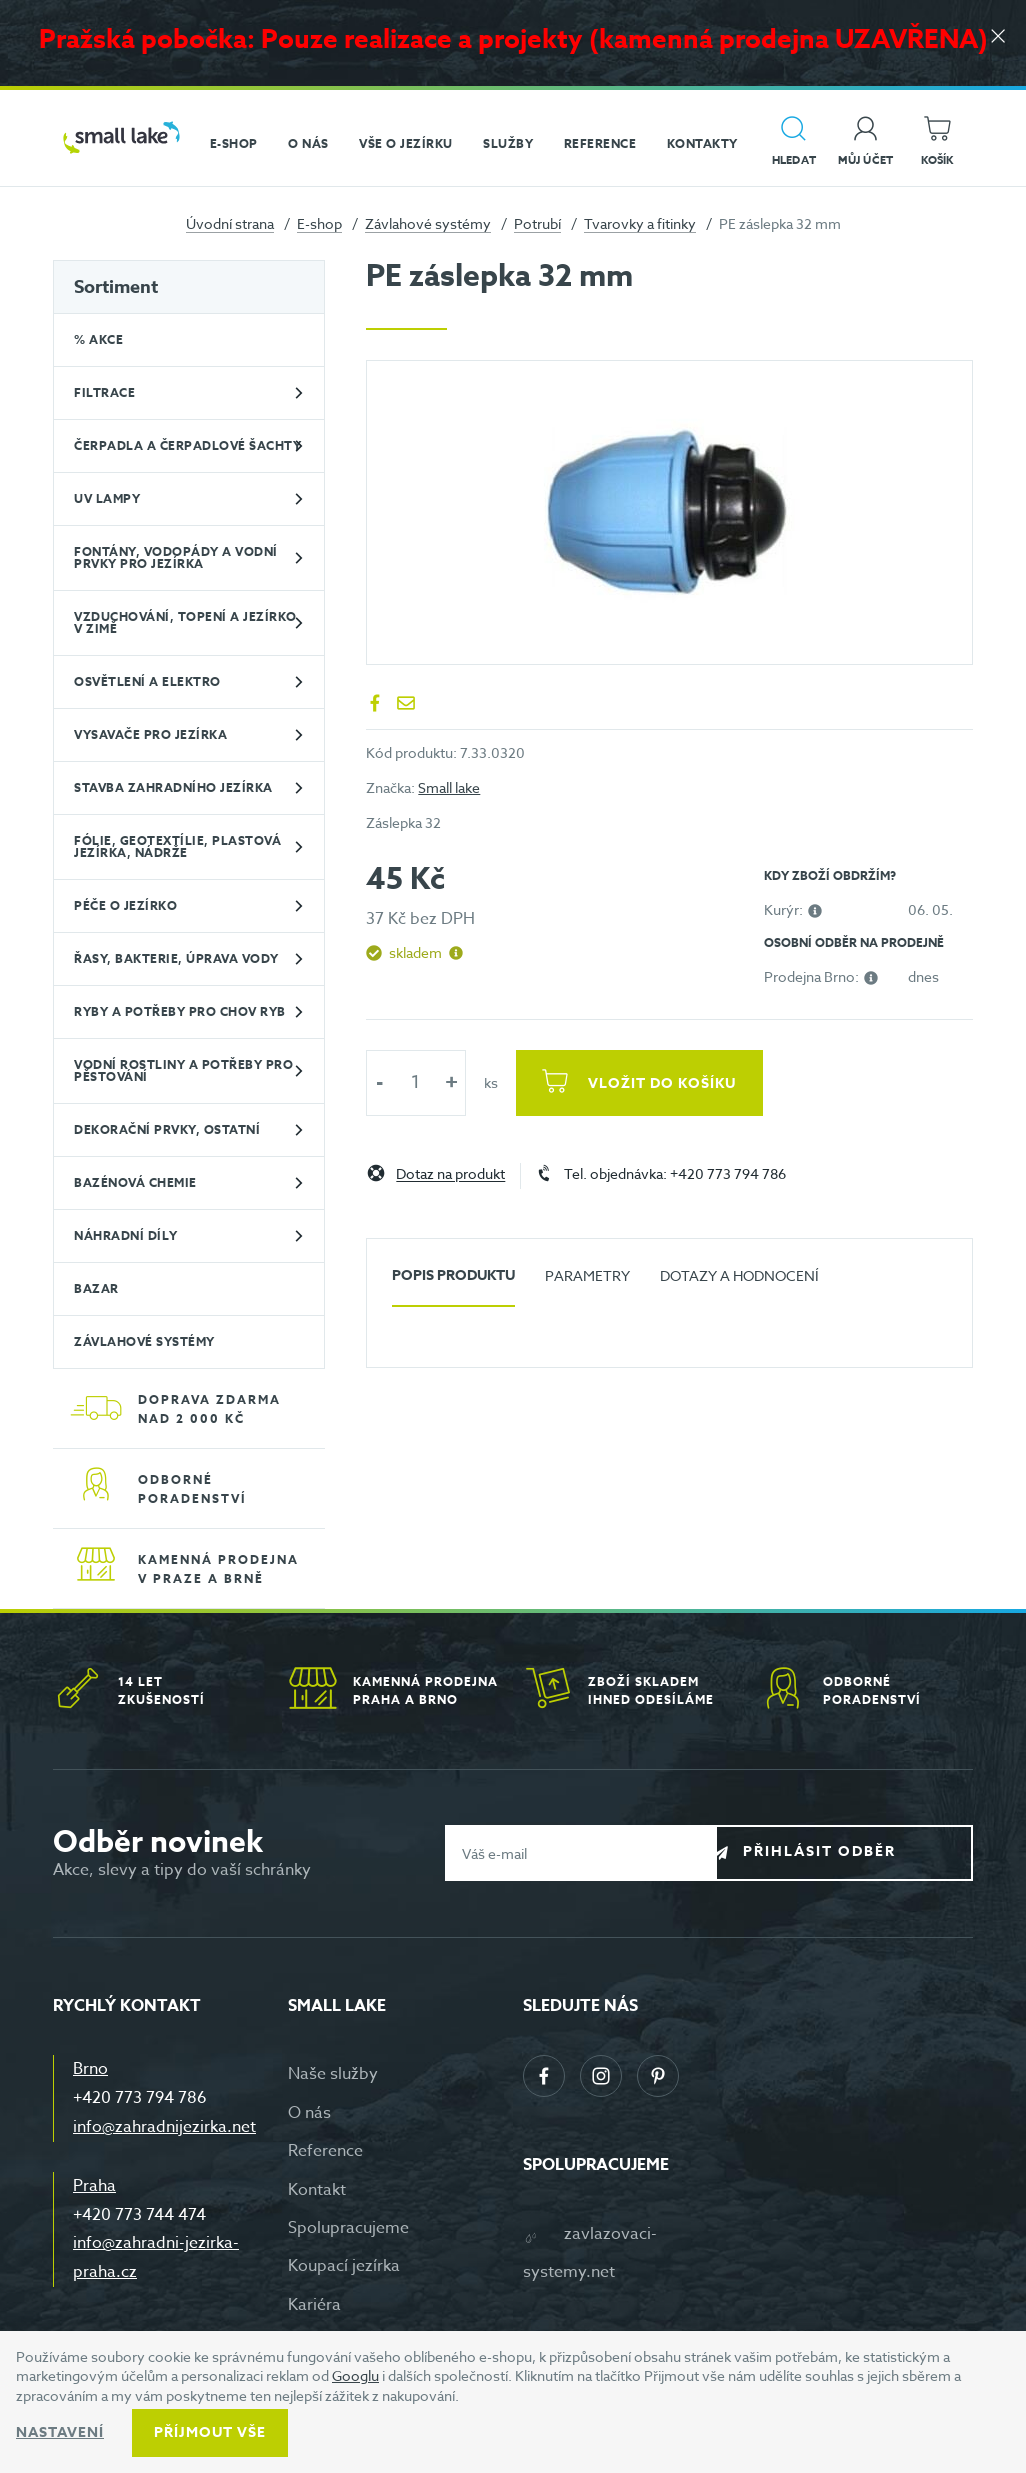  What do you see at coordinates (183, 1070) in the screenshot?
I see `Vodní rostliny a potřeby pro pěstování` at bounding box center [183, 1070].